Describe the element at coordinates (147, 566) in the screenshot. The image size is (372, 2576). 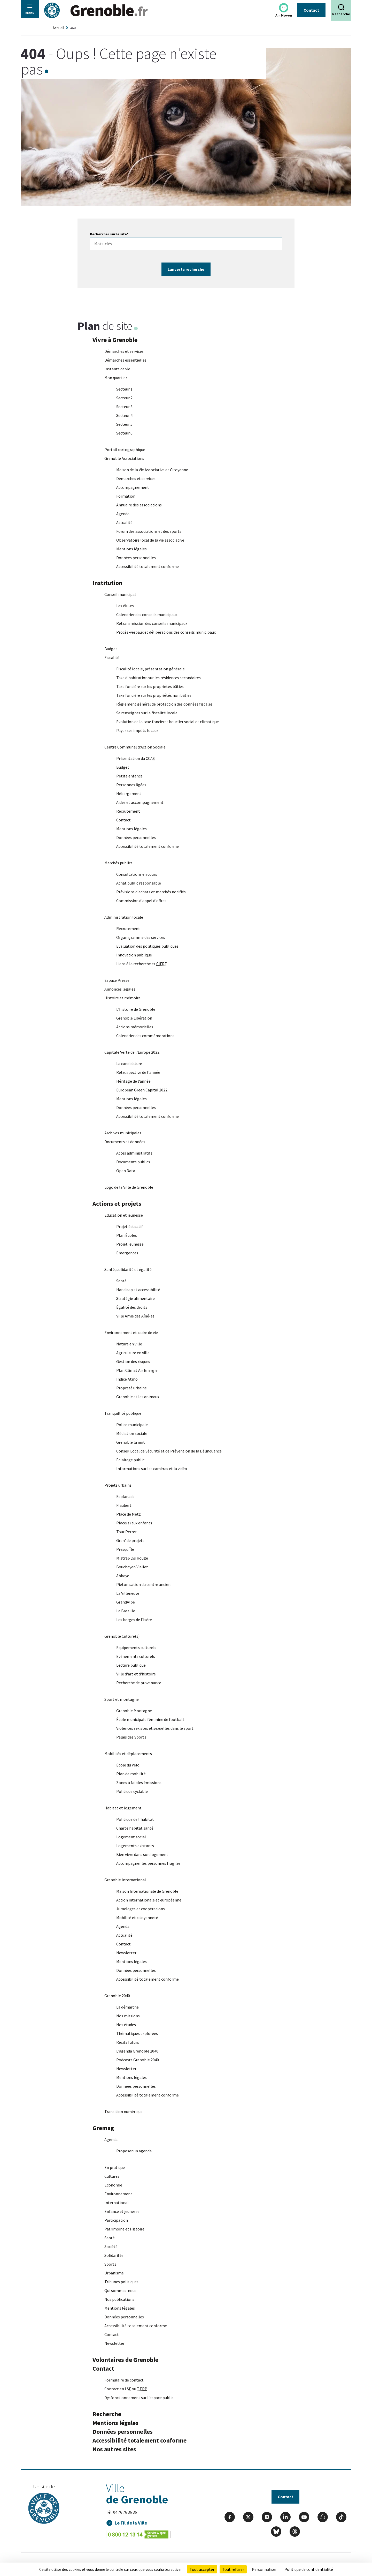
I see `Accessibilité totalement conforme` at that location.